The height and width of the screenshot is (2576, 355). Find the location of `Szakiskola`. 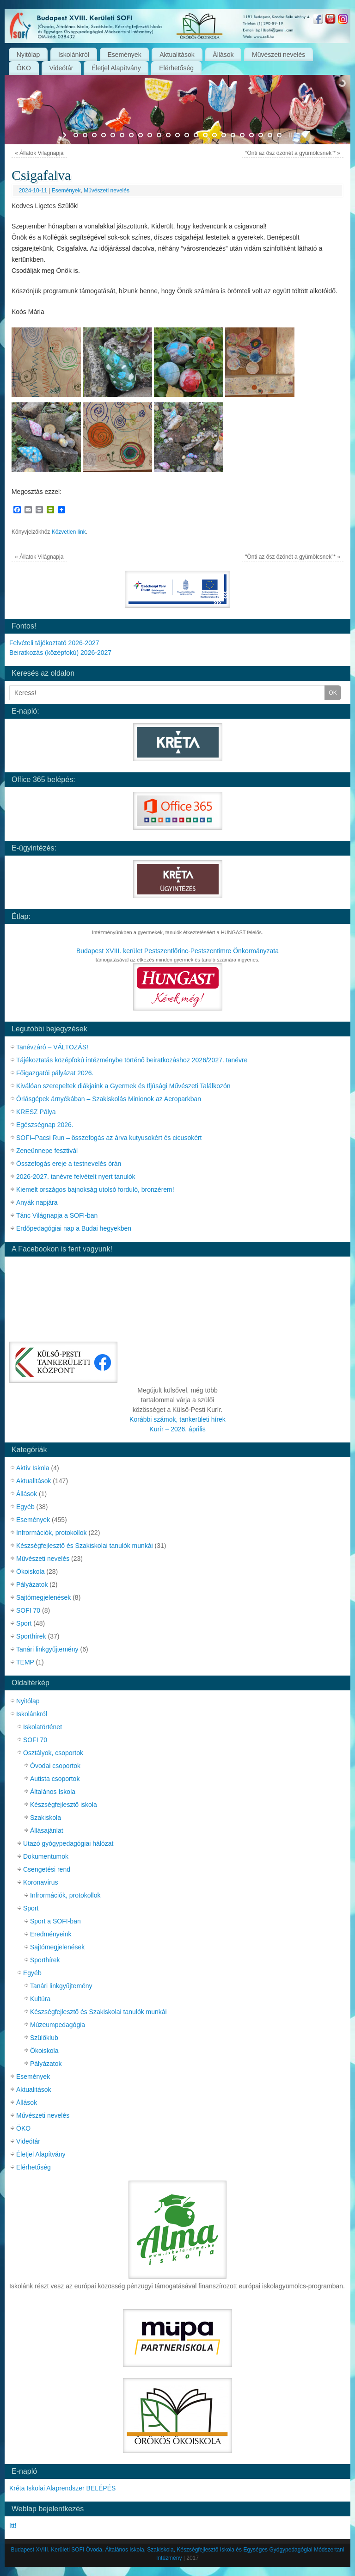

Szakiskola is located at coordinates (45, 1817).